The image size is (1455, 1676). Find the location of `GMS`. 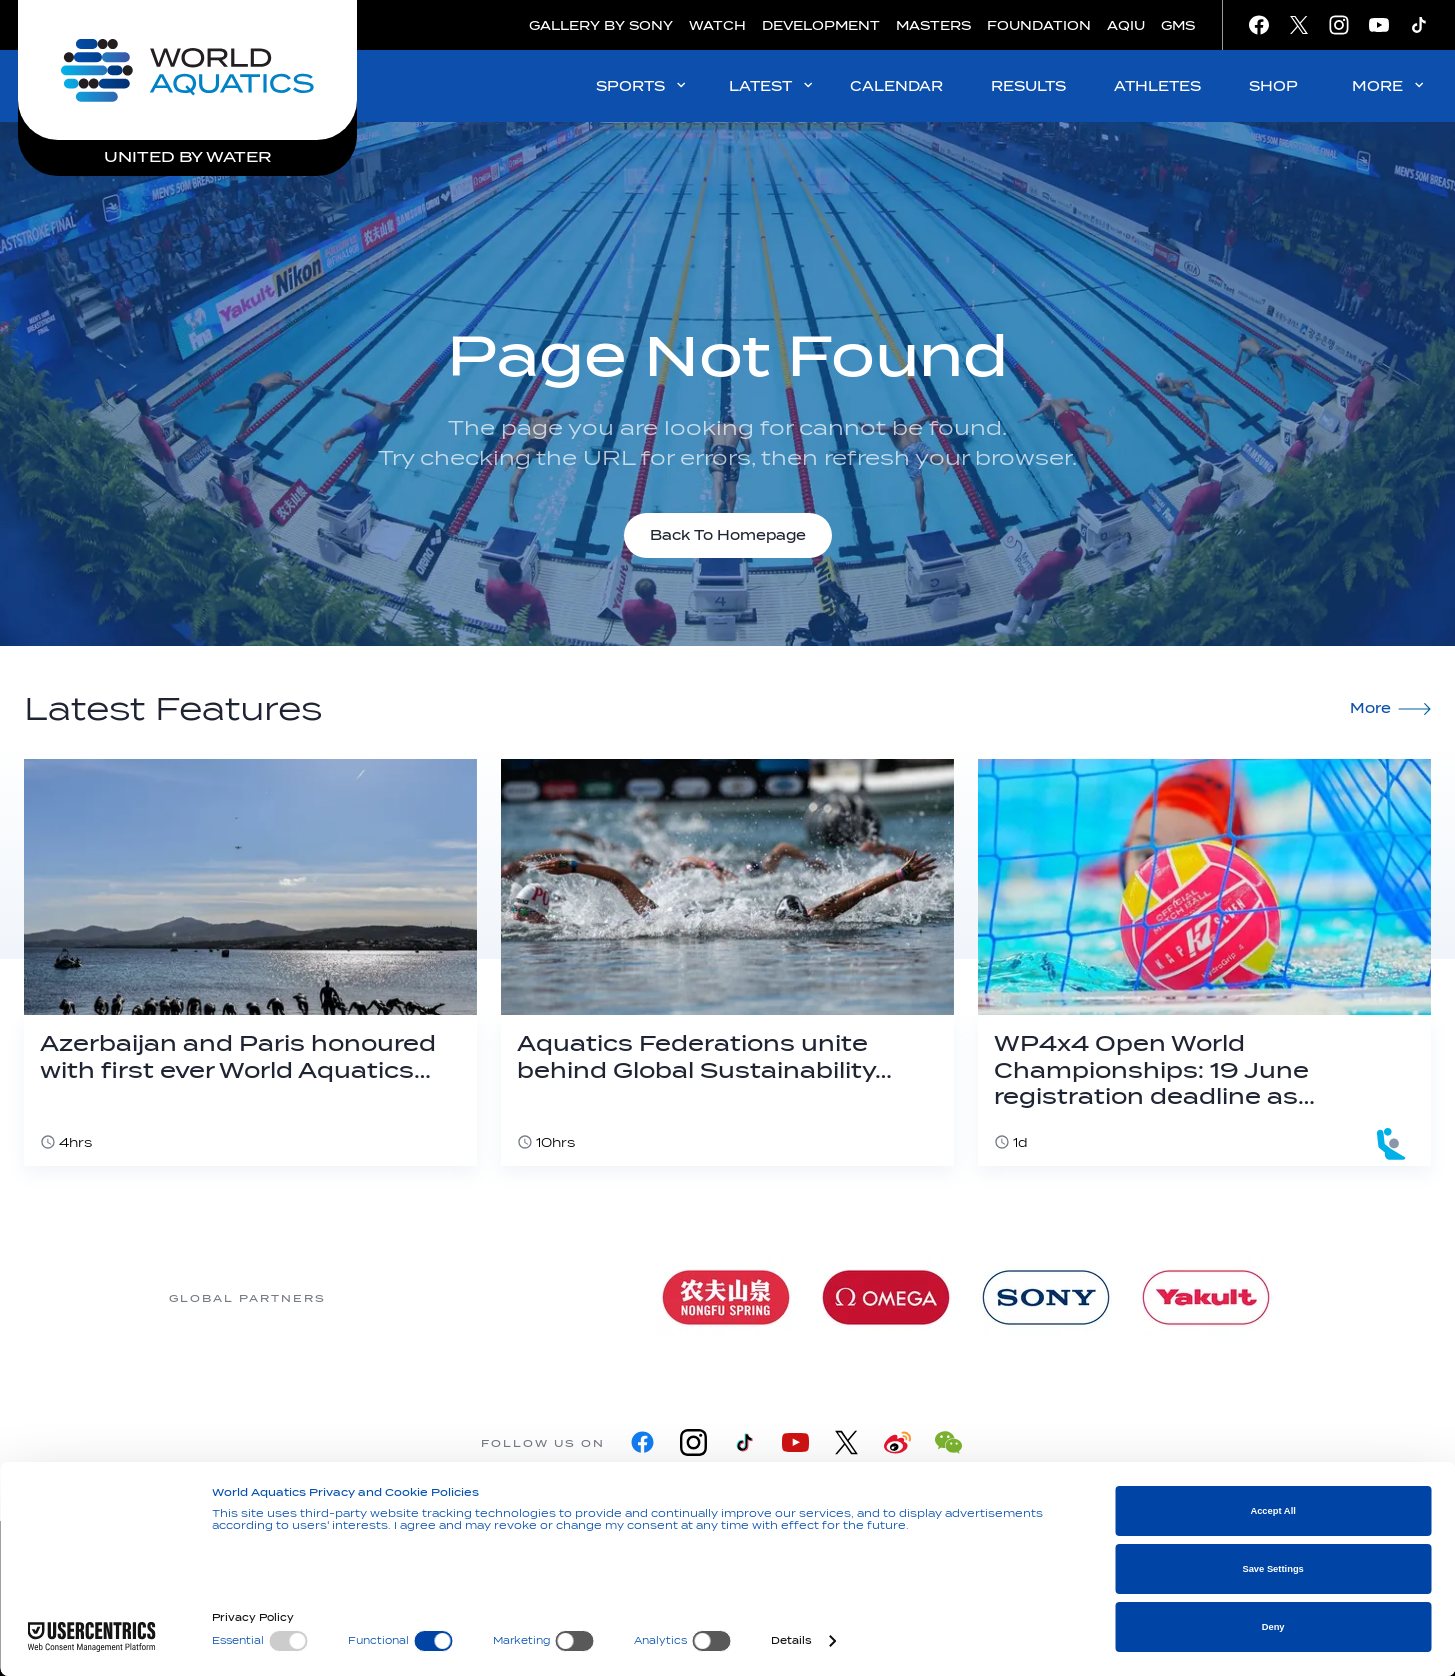

GMS is located at coordinates (1178, 25).